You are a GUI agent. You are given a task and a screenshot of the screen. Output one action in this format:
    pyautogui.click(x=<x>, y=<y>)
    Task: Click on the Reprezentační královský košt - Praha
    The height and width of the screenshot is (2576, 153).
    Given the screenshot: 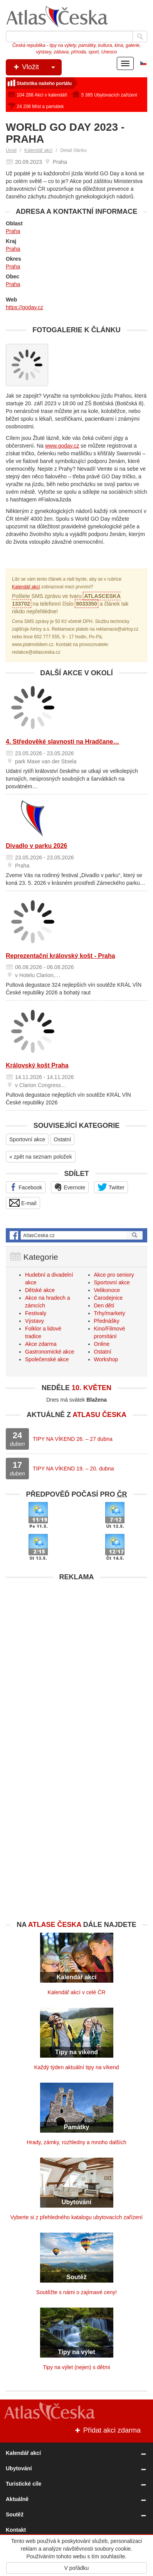 What is the action you would take?
    pyautogui.click(x=60, y=955)
    